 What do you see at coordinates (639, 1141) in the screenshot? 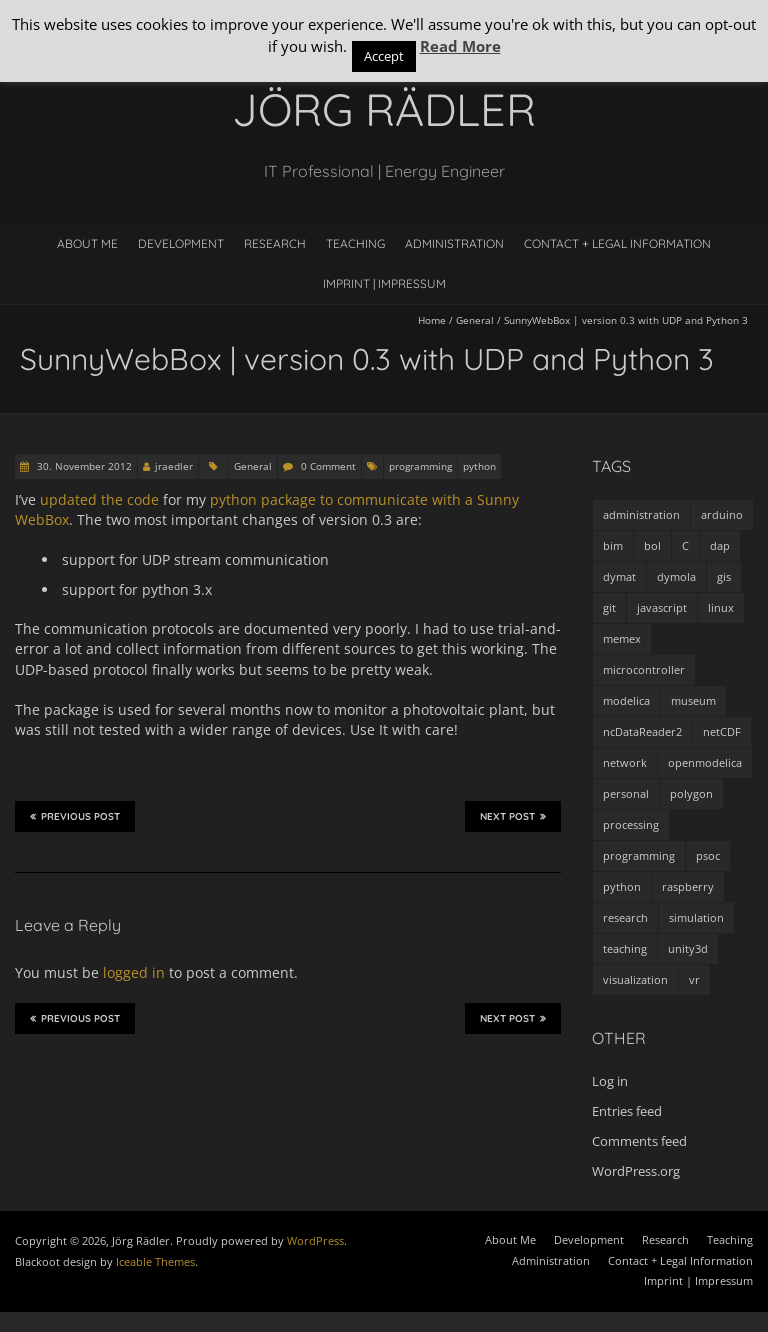
I see `Comments feed` at bounding box center [639, 1141].